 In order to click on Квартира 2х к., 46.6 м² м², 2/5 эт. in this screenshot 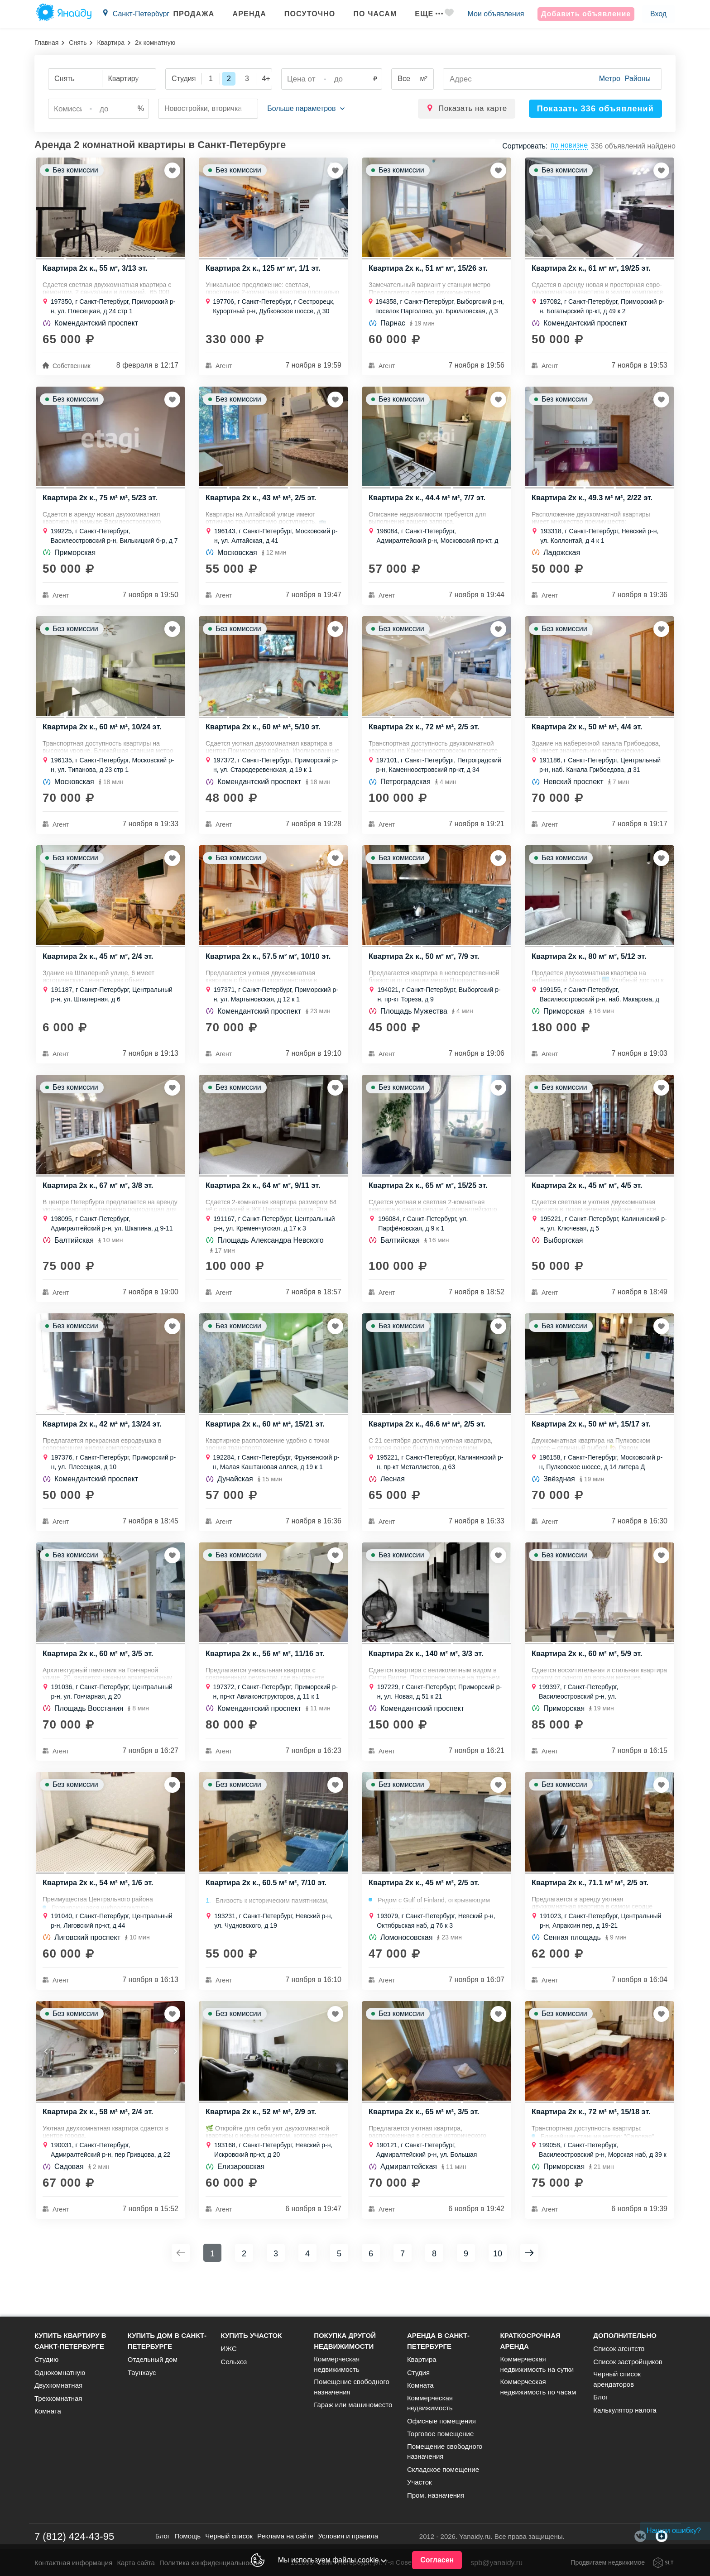, I will do `click(429, 1447)`.